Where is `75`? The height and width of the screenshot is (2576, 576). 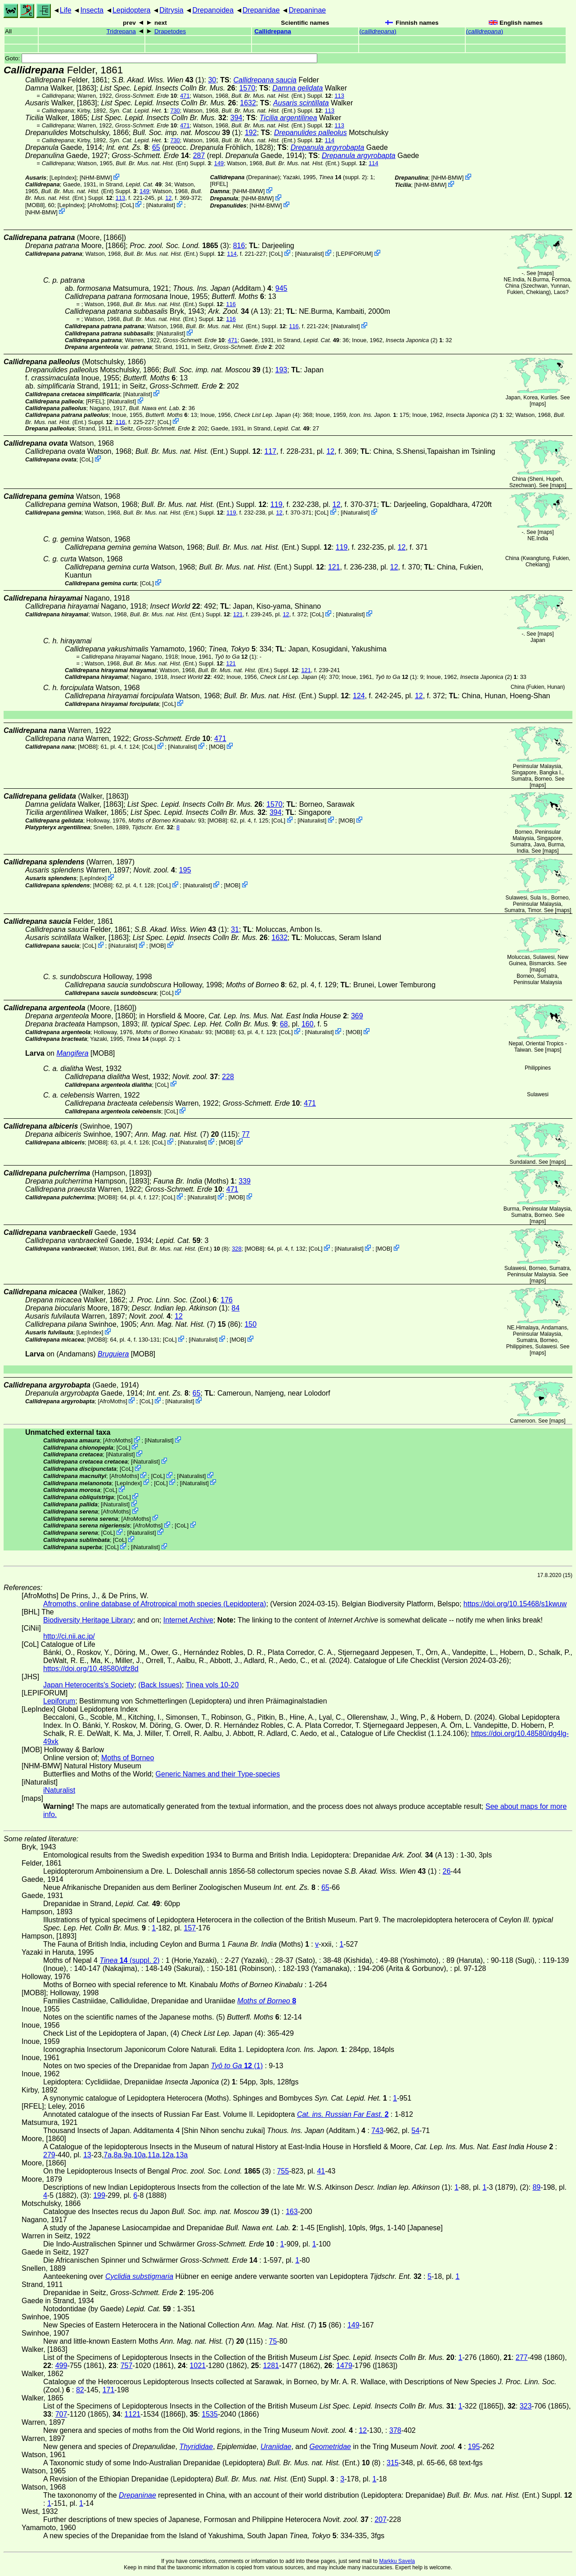 75 is located at coordinates (273, 2341).